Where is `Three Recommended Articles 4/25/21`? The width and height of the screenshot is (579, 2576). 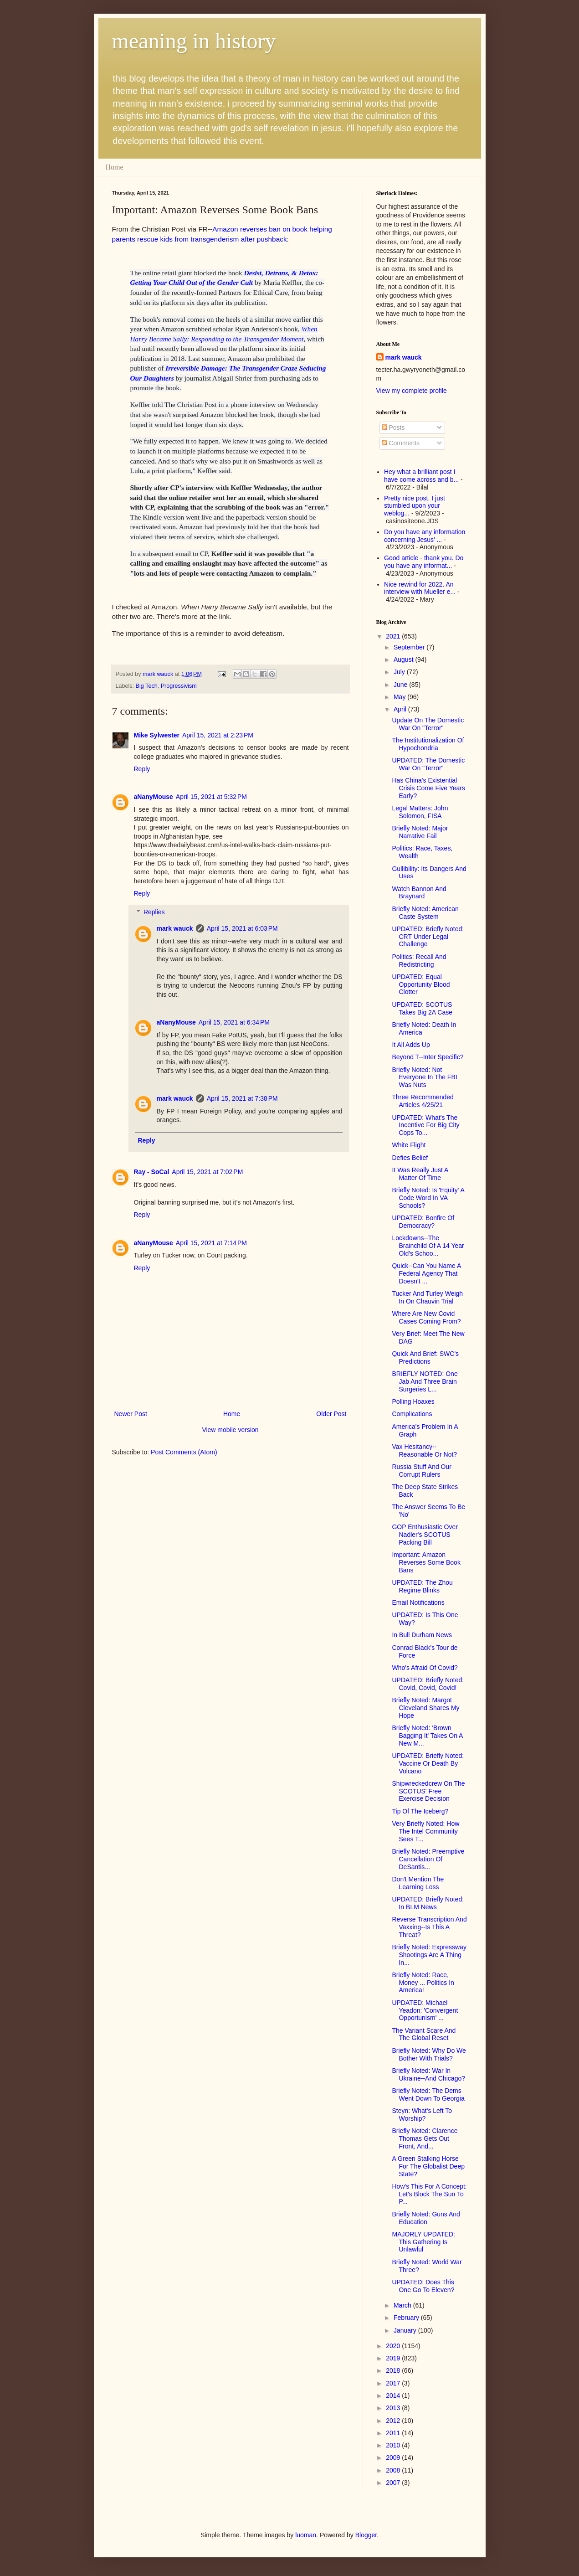
Three Recommended Articles 4/25/21 is located at coordinates (422, 1100).